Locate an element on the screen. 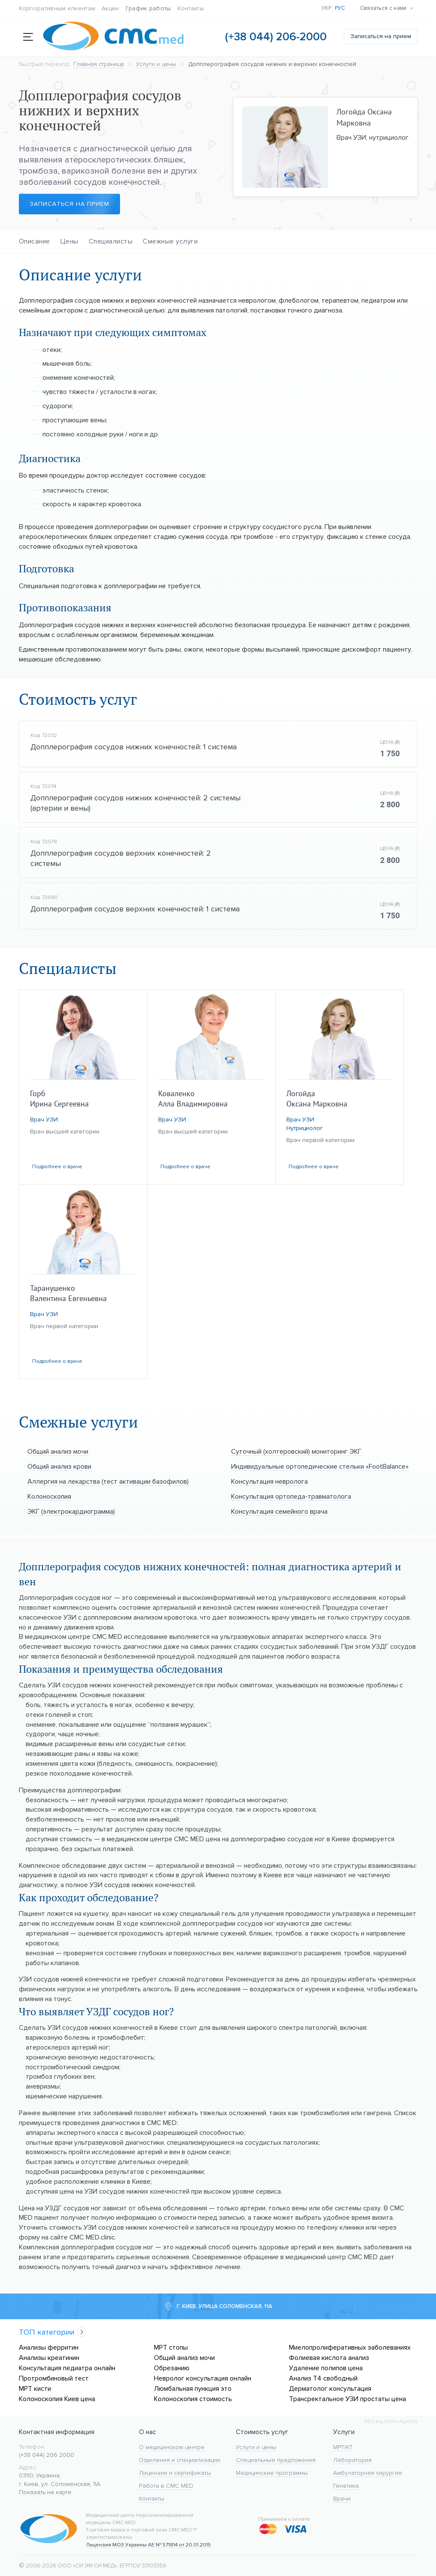  SEO від Svitlo Agency is located at coordinates (391, 2421).